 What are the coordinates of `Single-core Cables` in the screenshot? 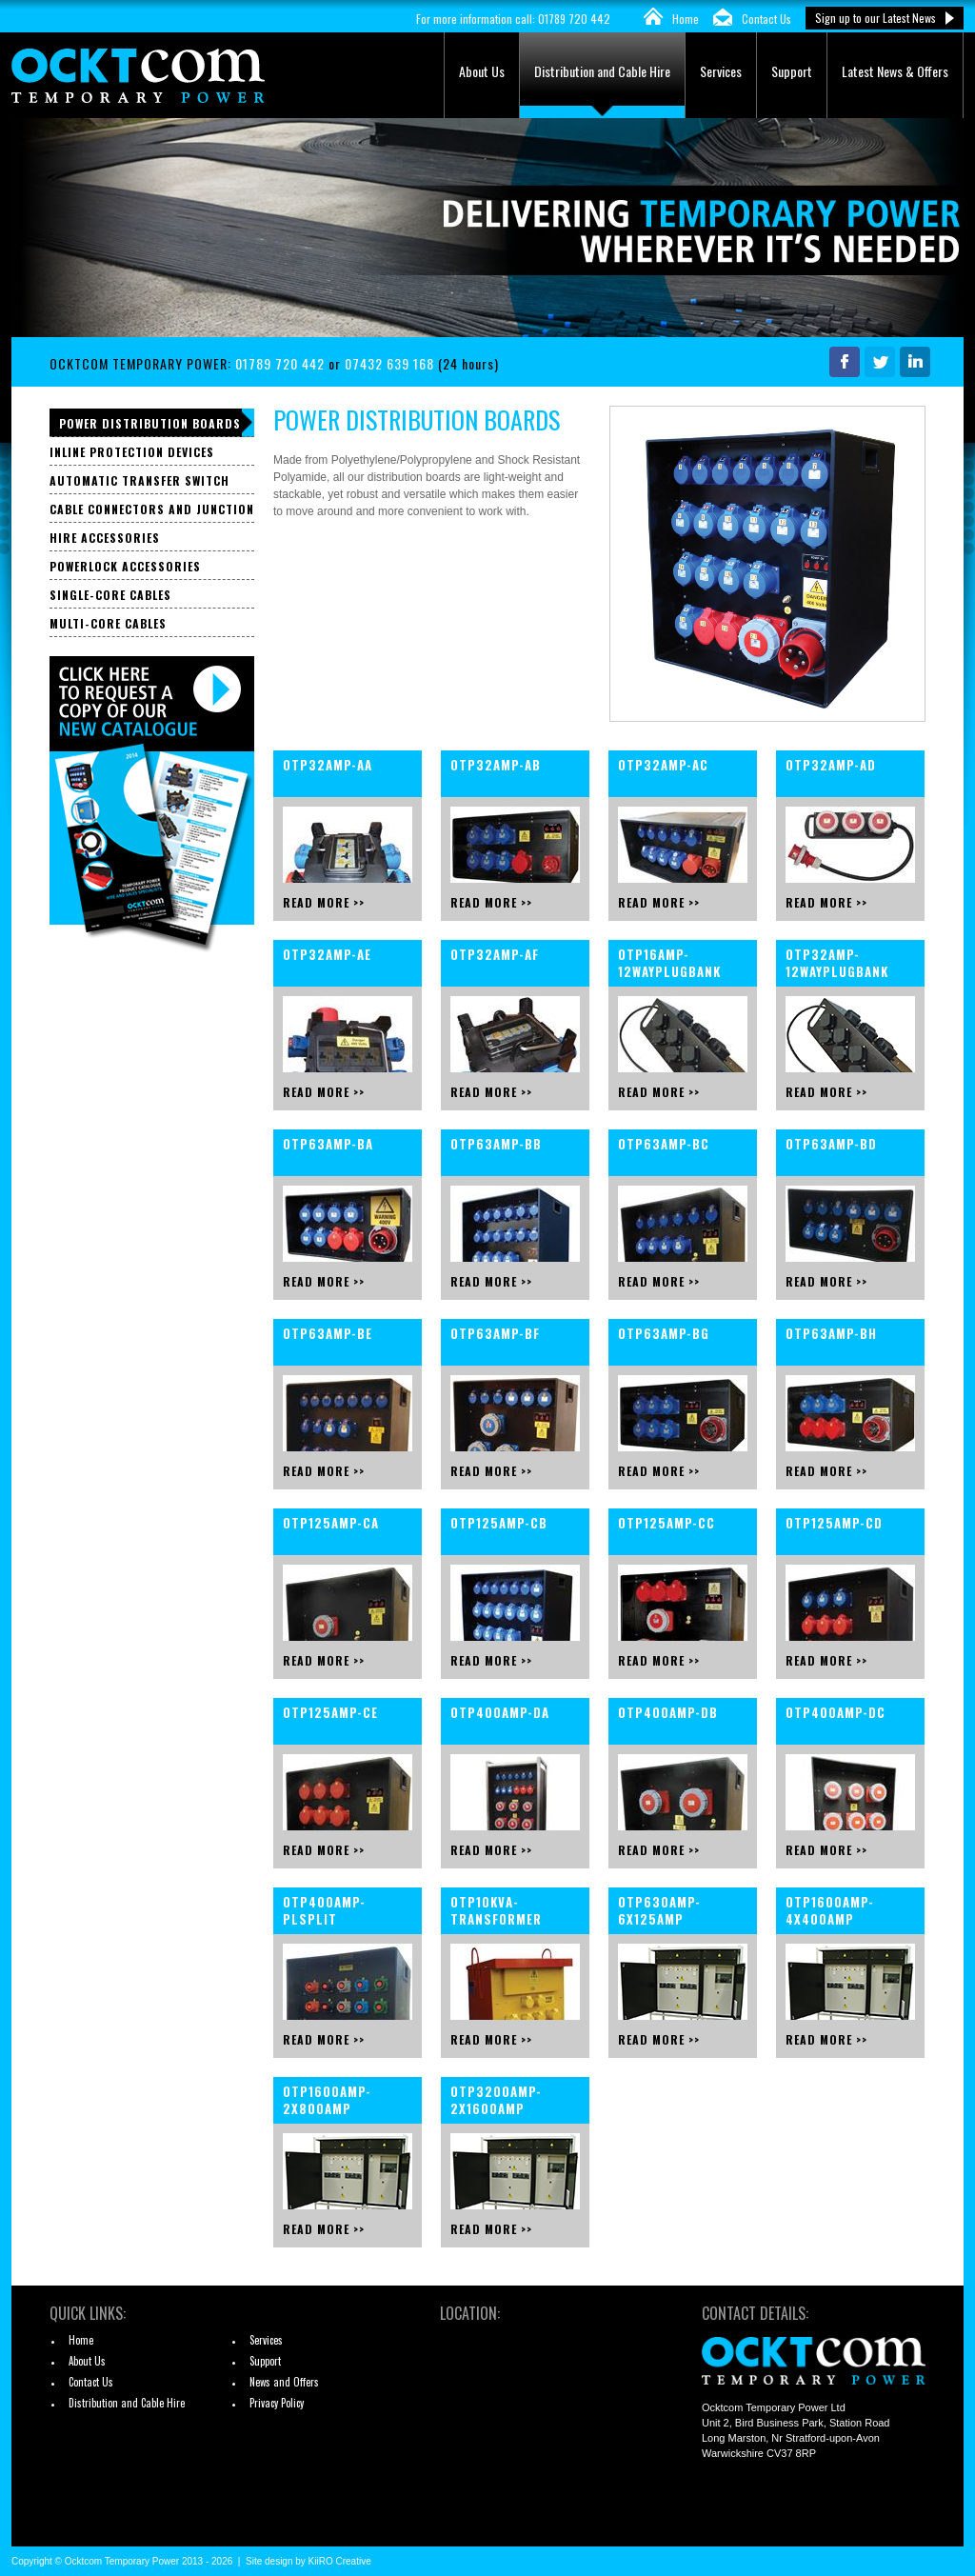 It's located at (110, 595).